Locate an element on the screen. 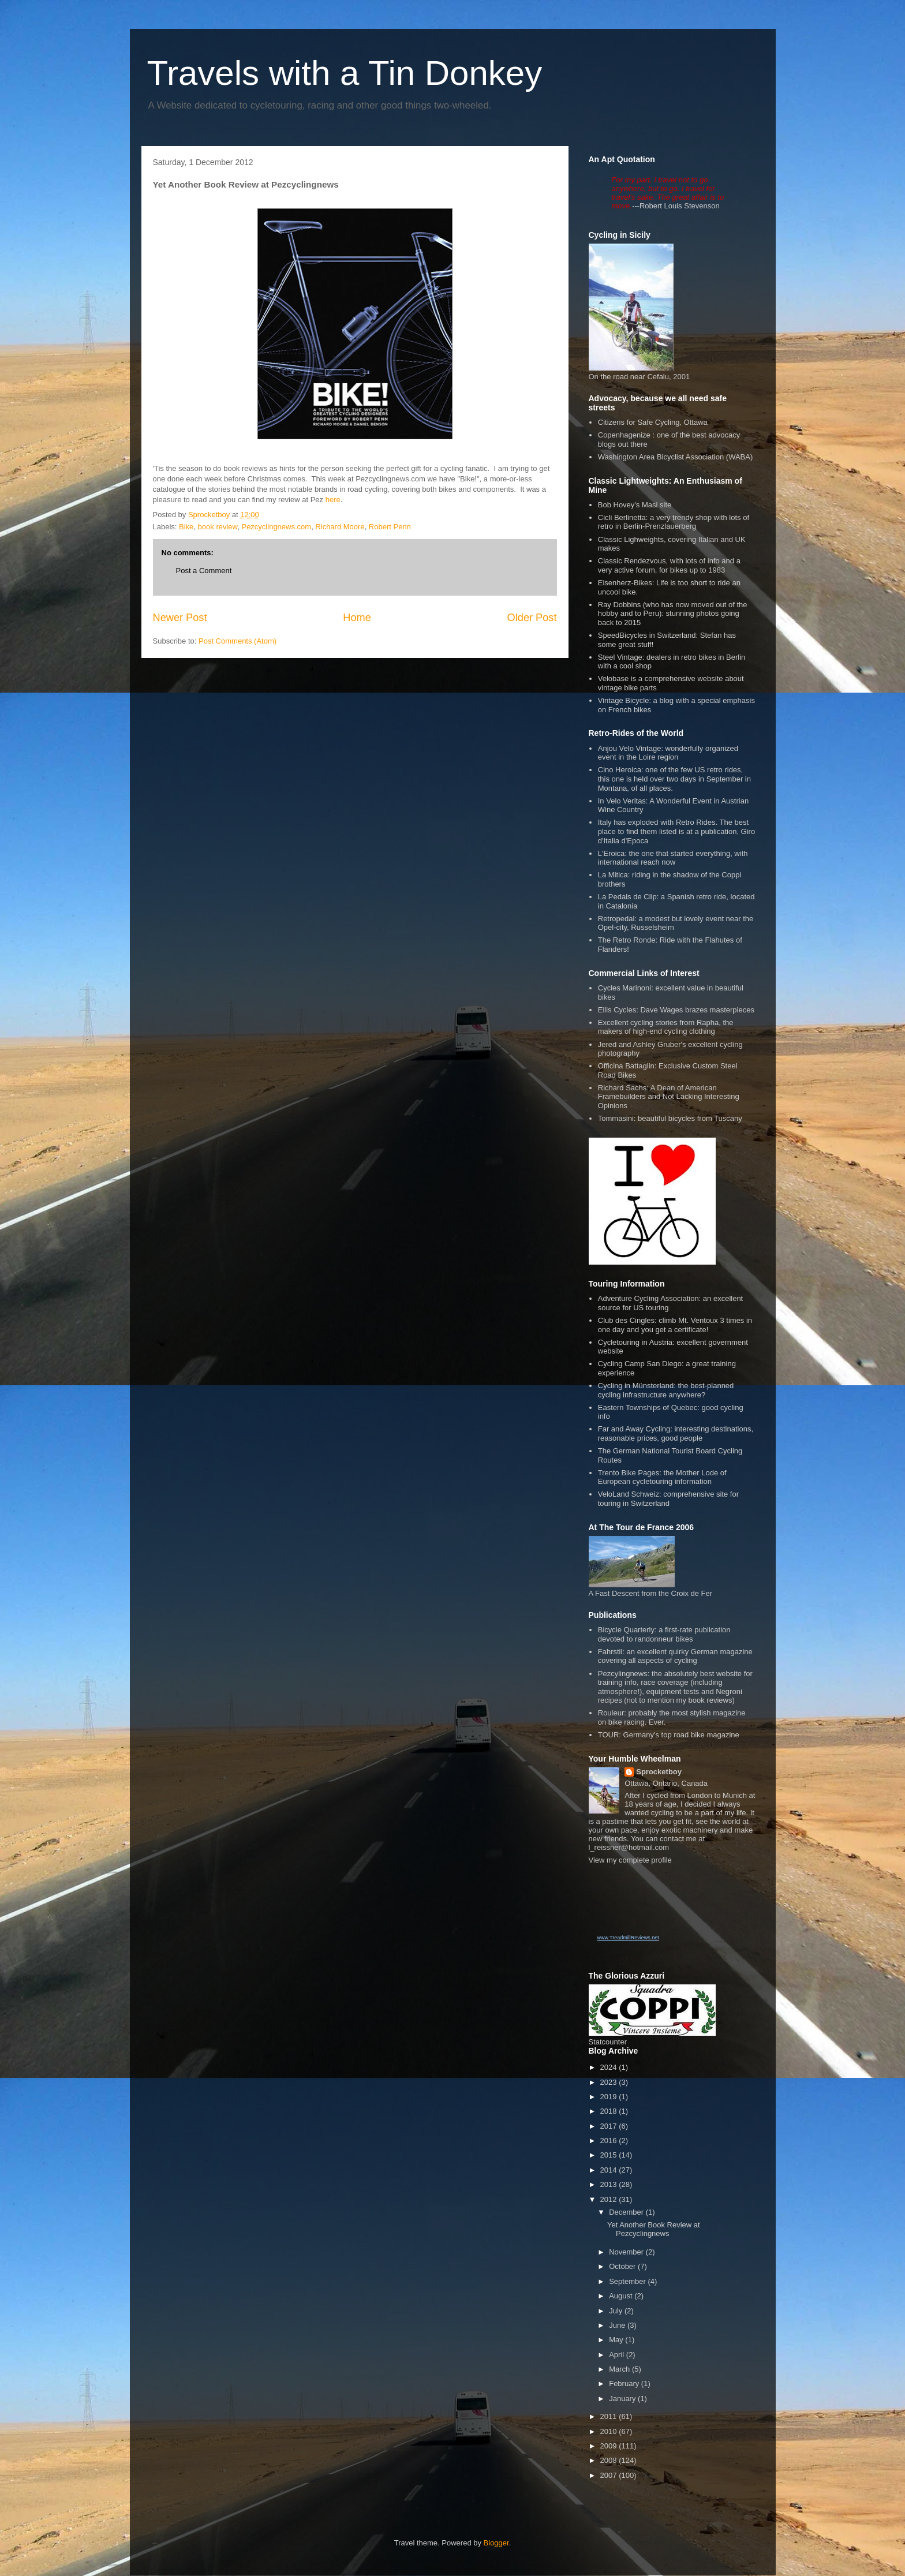 The width and height of the screenshot is (905, 2576). 2024 is located at coordinates (609, 2067).